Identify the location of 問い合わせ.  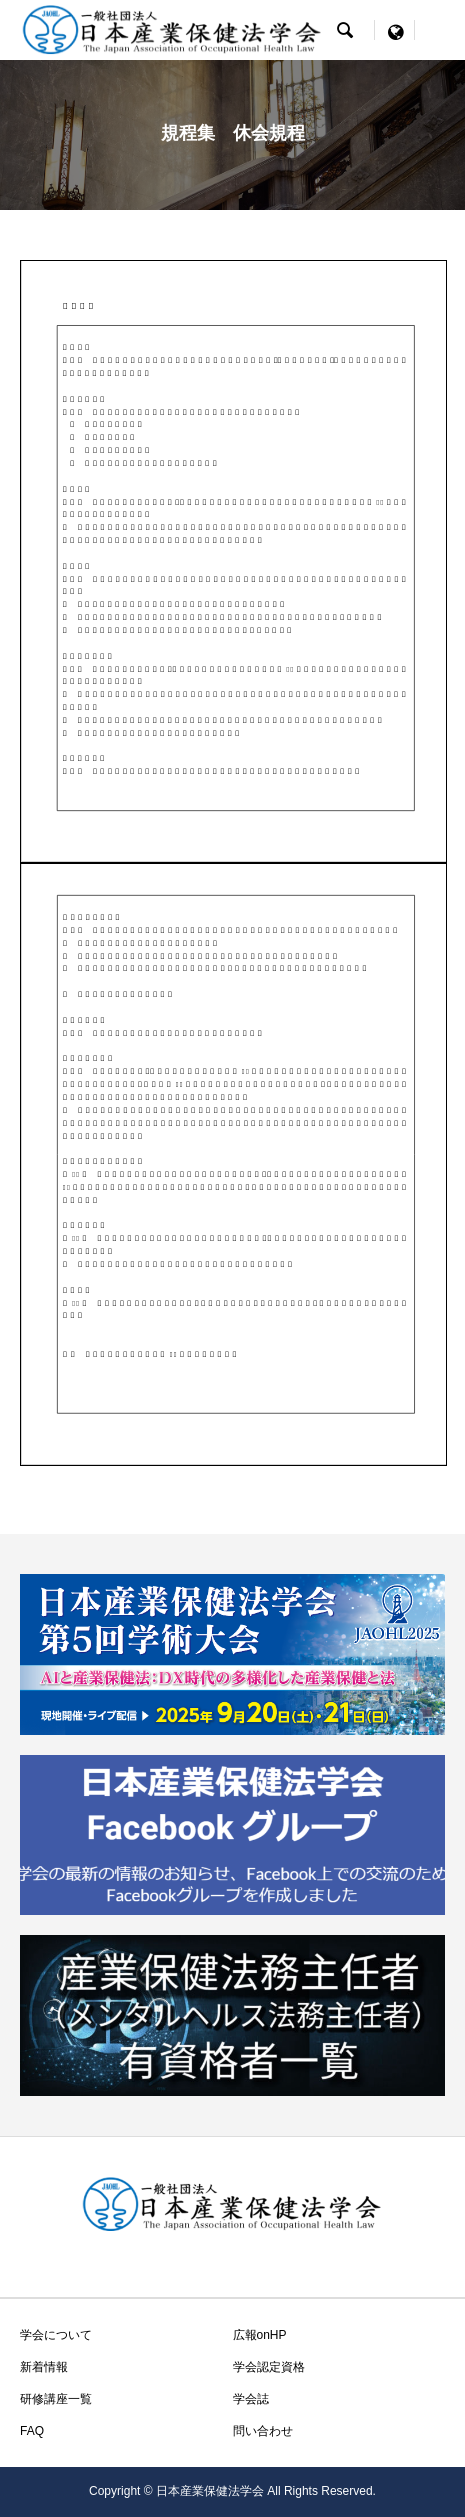
(263, 2431).